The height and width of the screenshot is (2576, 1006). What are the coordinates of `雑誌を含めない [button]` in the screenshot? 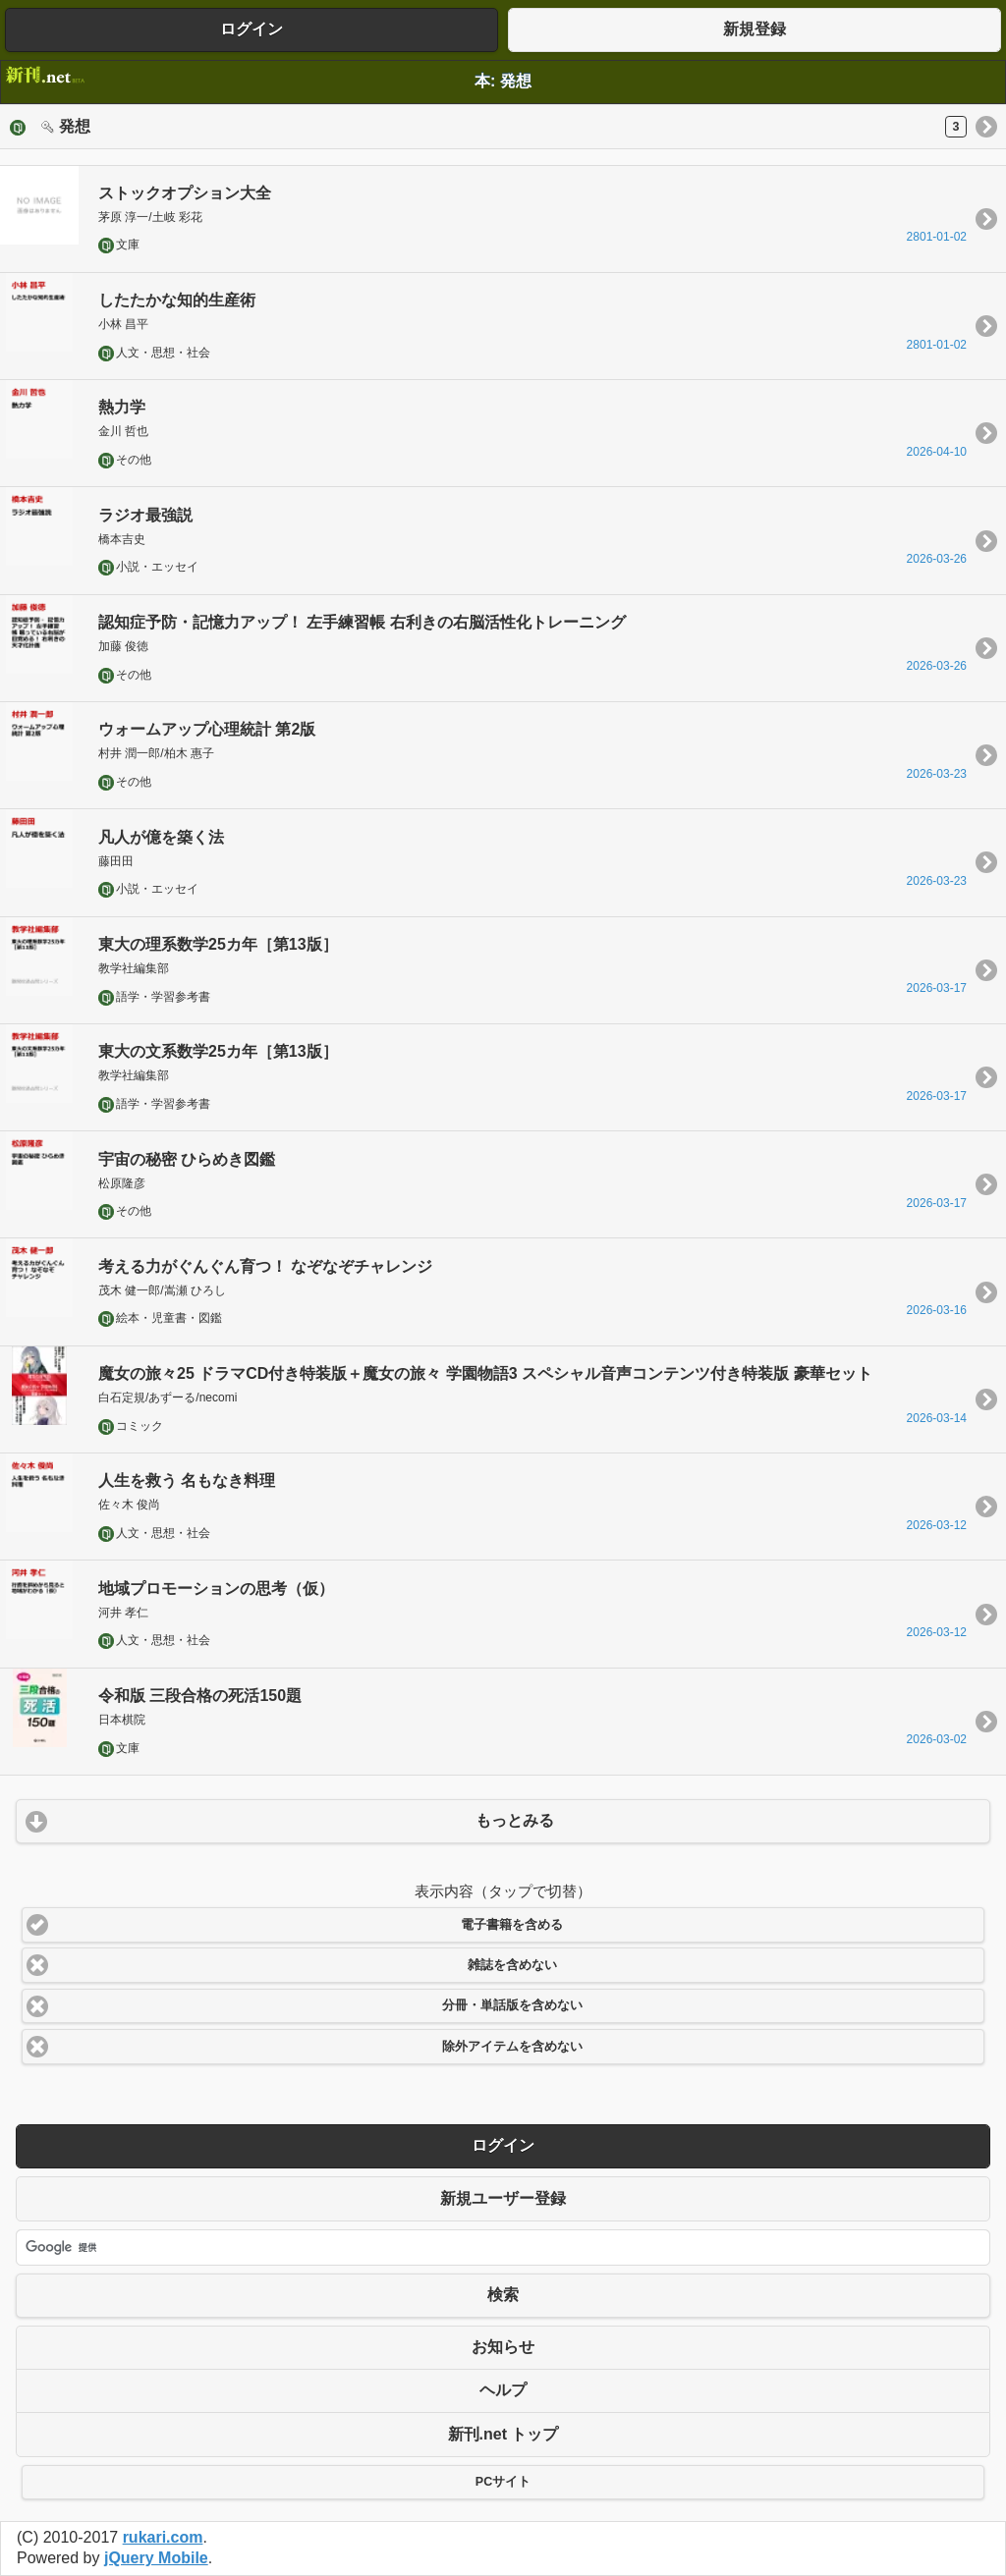 It's located at (512, 1965).